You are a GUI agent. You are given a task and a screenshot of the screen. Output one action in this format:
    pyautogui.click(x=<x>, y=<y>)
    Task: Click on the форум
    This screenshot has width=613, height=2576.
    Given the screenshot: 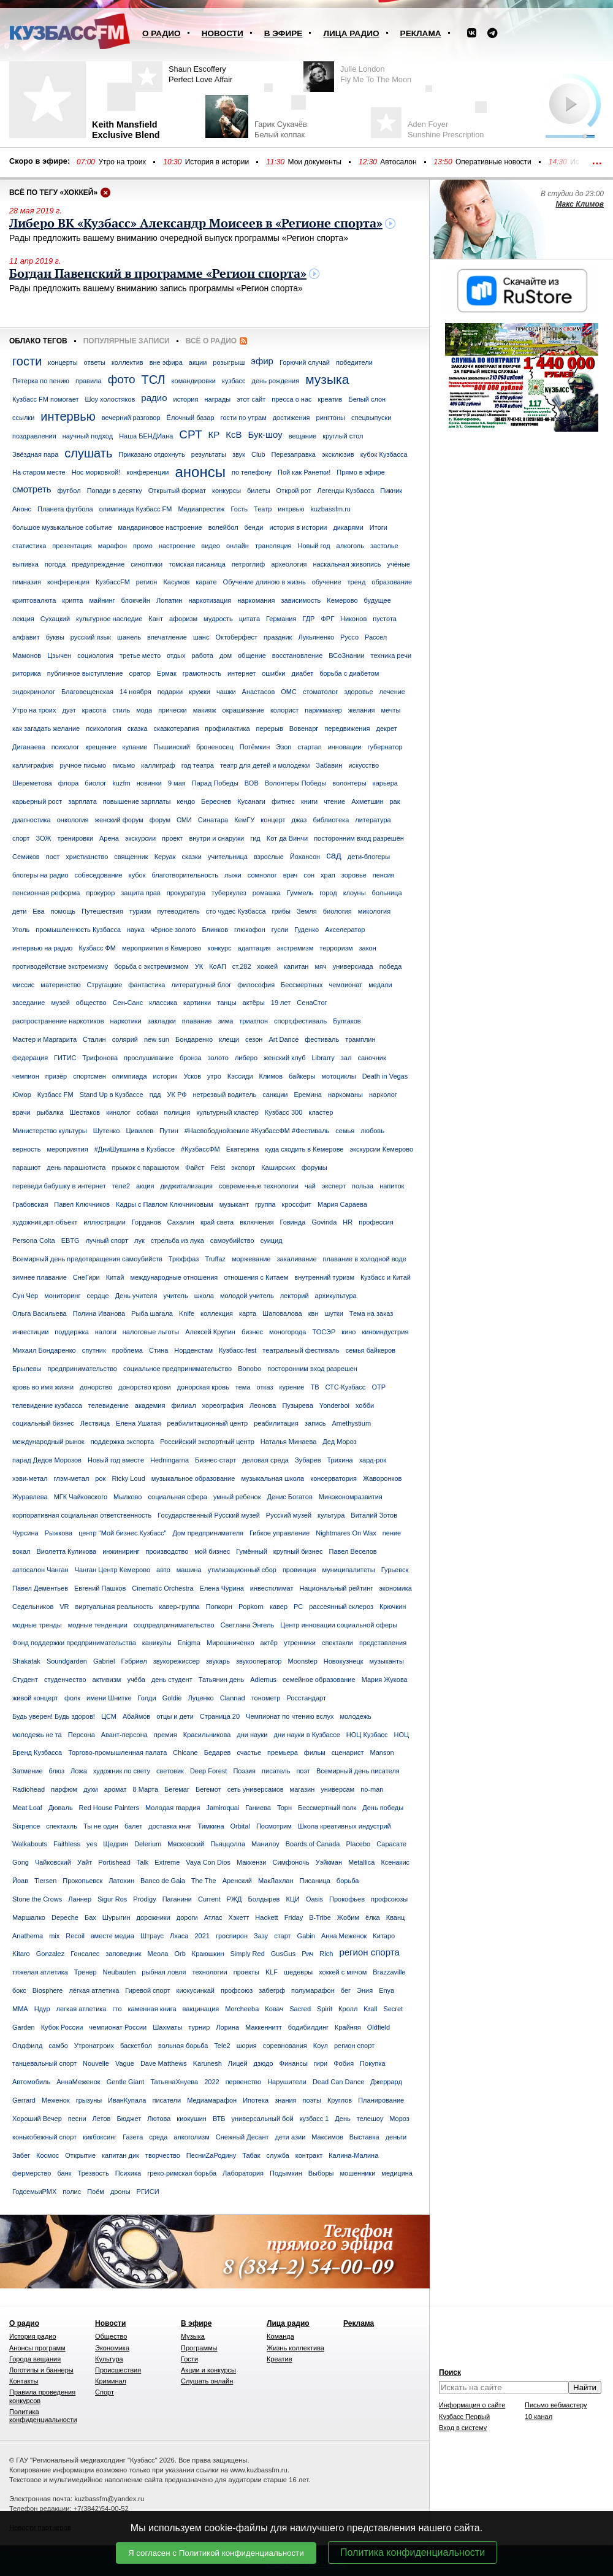 What is the action you would take?
    pyautogui.click(x=160, y=820)
    